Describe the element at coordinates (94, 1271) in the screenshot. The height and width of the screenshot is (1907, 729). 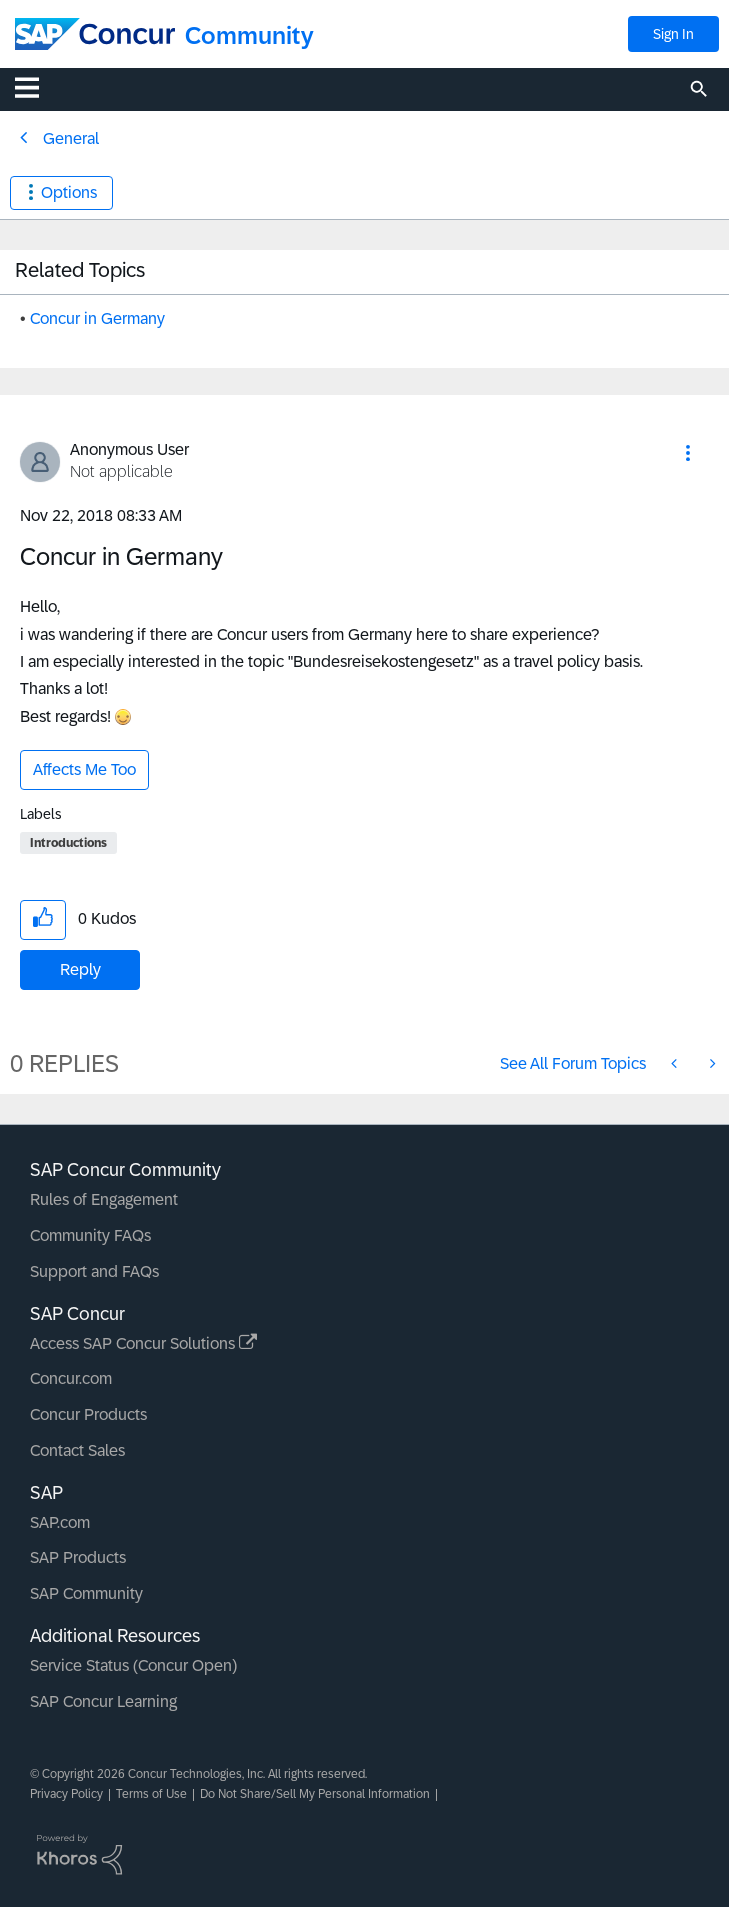
I see `Support and FAQs` at that location.